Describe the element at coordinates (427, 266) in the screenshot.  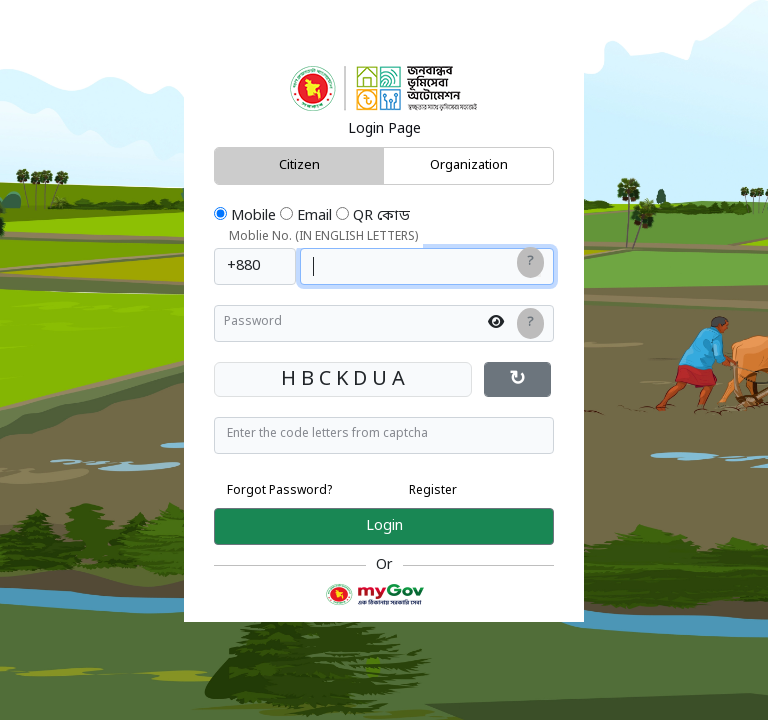
I see `[Enter your mobile number in english]` at that location.